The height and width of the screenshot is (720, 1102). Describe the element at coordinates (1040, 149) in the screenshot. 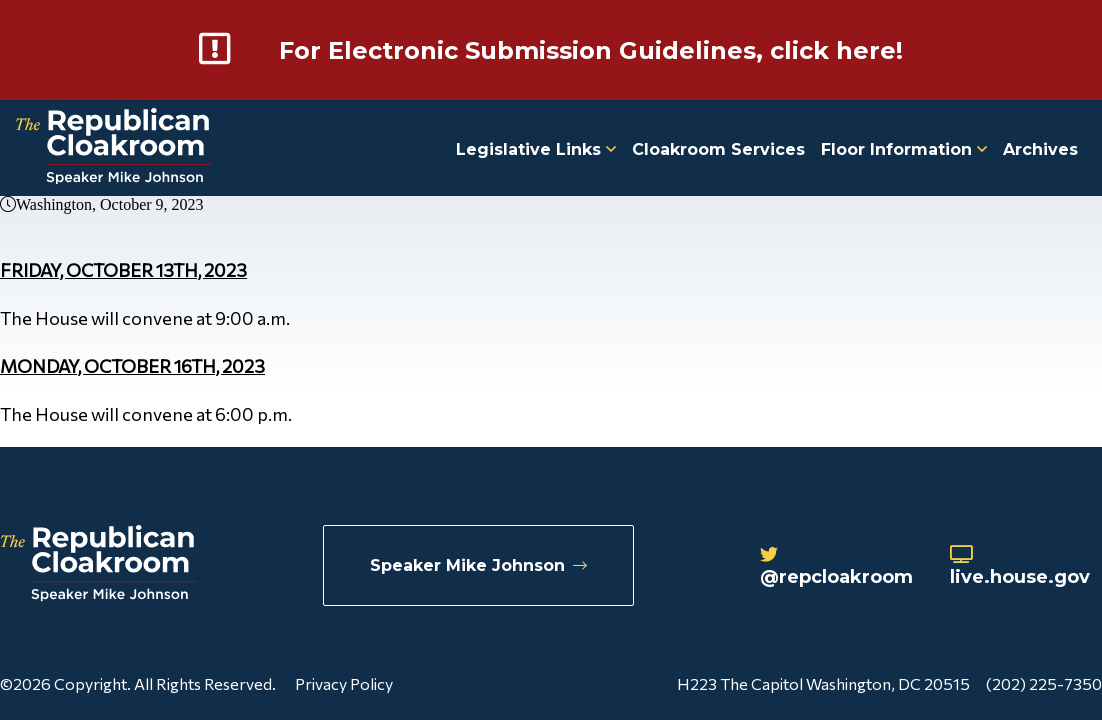

I see `Archives` at that location.